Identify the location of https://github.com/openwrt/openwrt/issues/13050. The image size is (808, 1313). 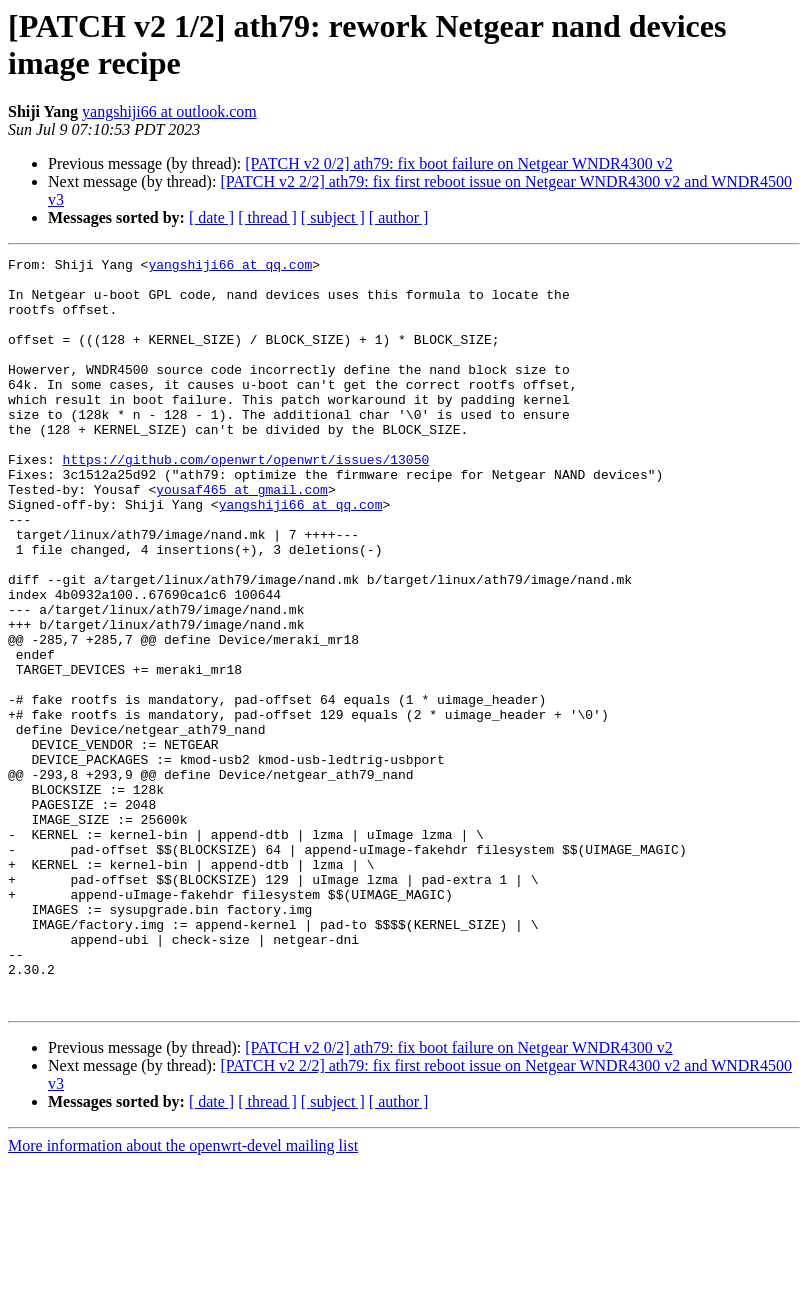
(246, 501).